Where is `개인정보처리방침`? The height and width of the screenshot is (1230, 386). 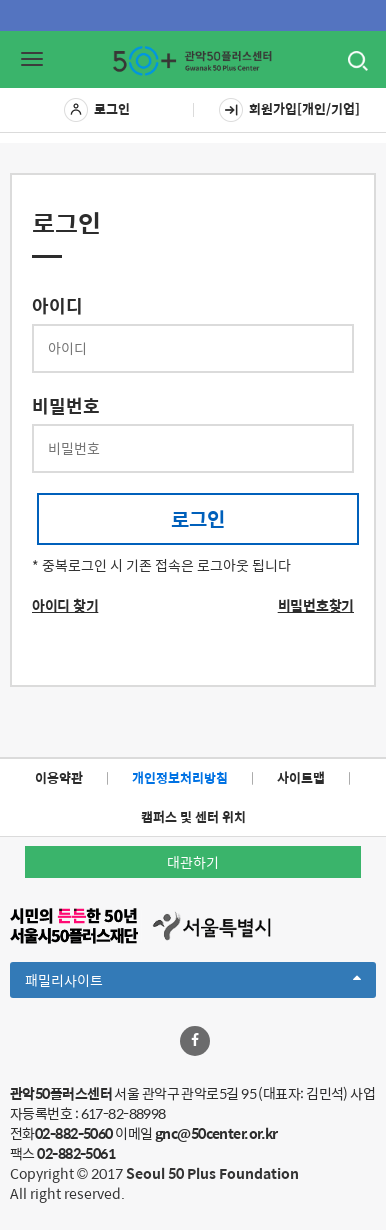
개인정보처리방침 is located at coordinates (180, 777).